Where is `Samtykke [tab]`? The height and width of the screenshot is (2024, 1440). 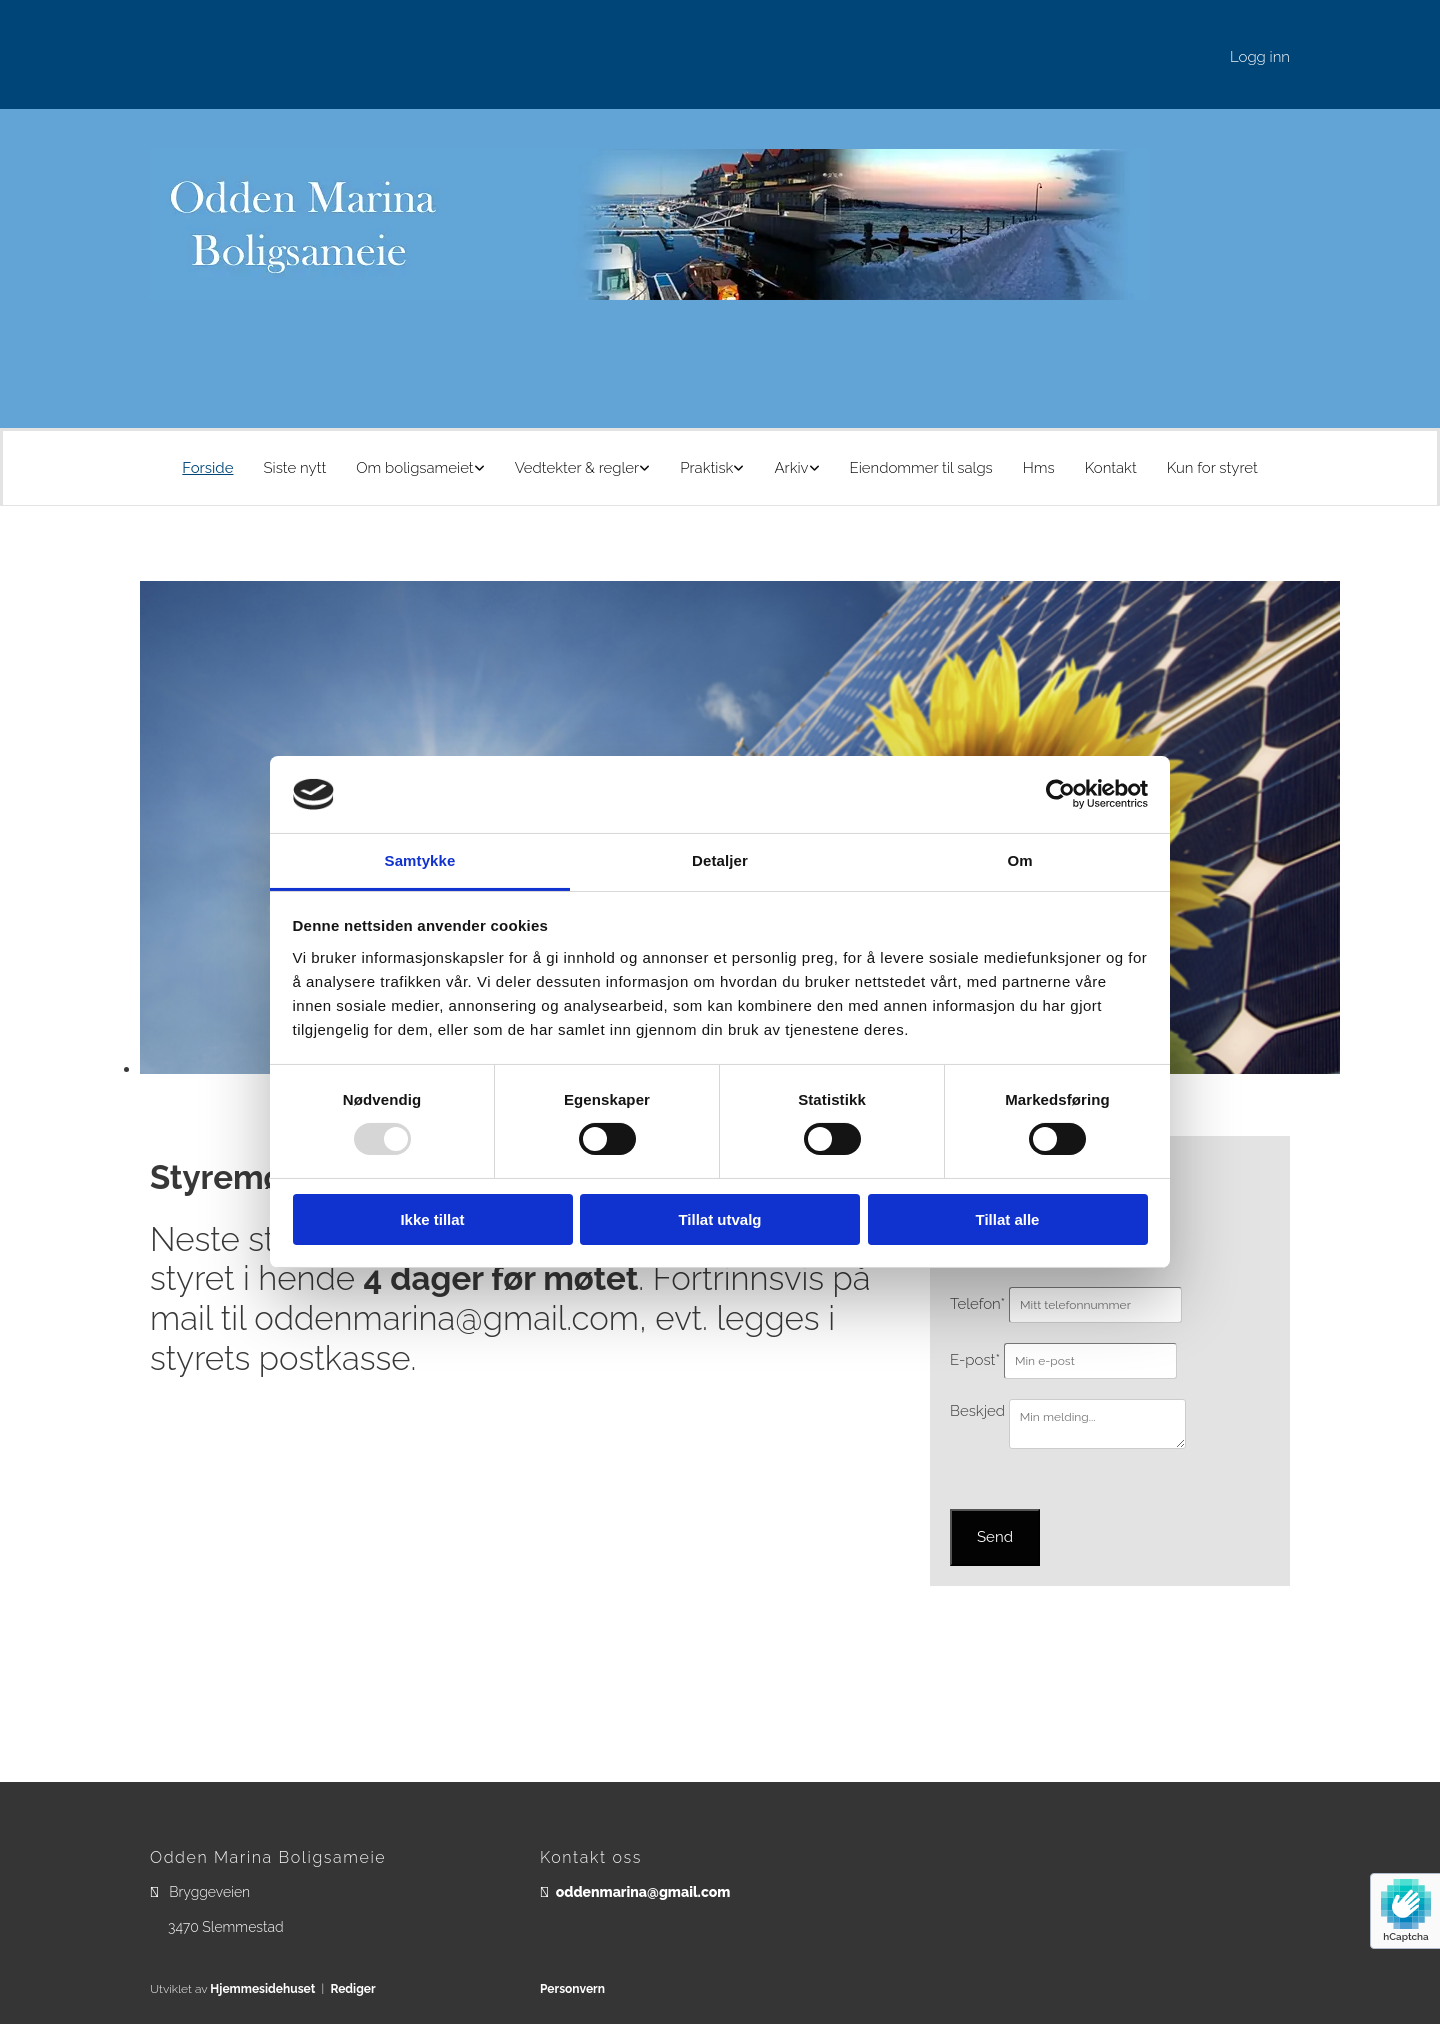
Samtykke [tab] is located at coordinates (420, 860).